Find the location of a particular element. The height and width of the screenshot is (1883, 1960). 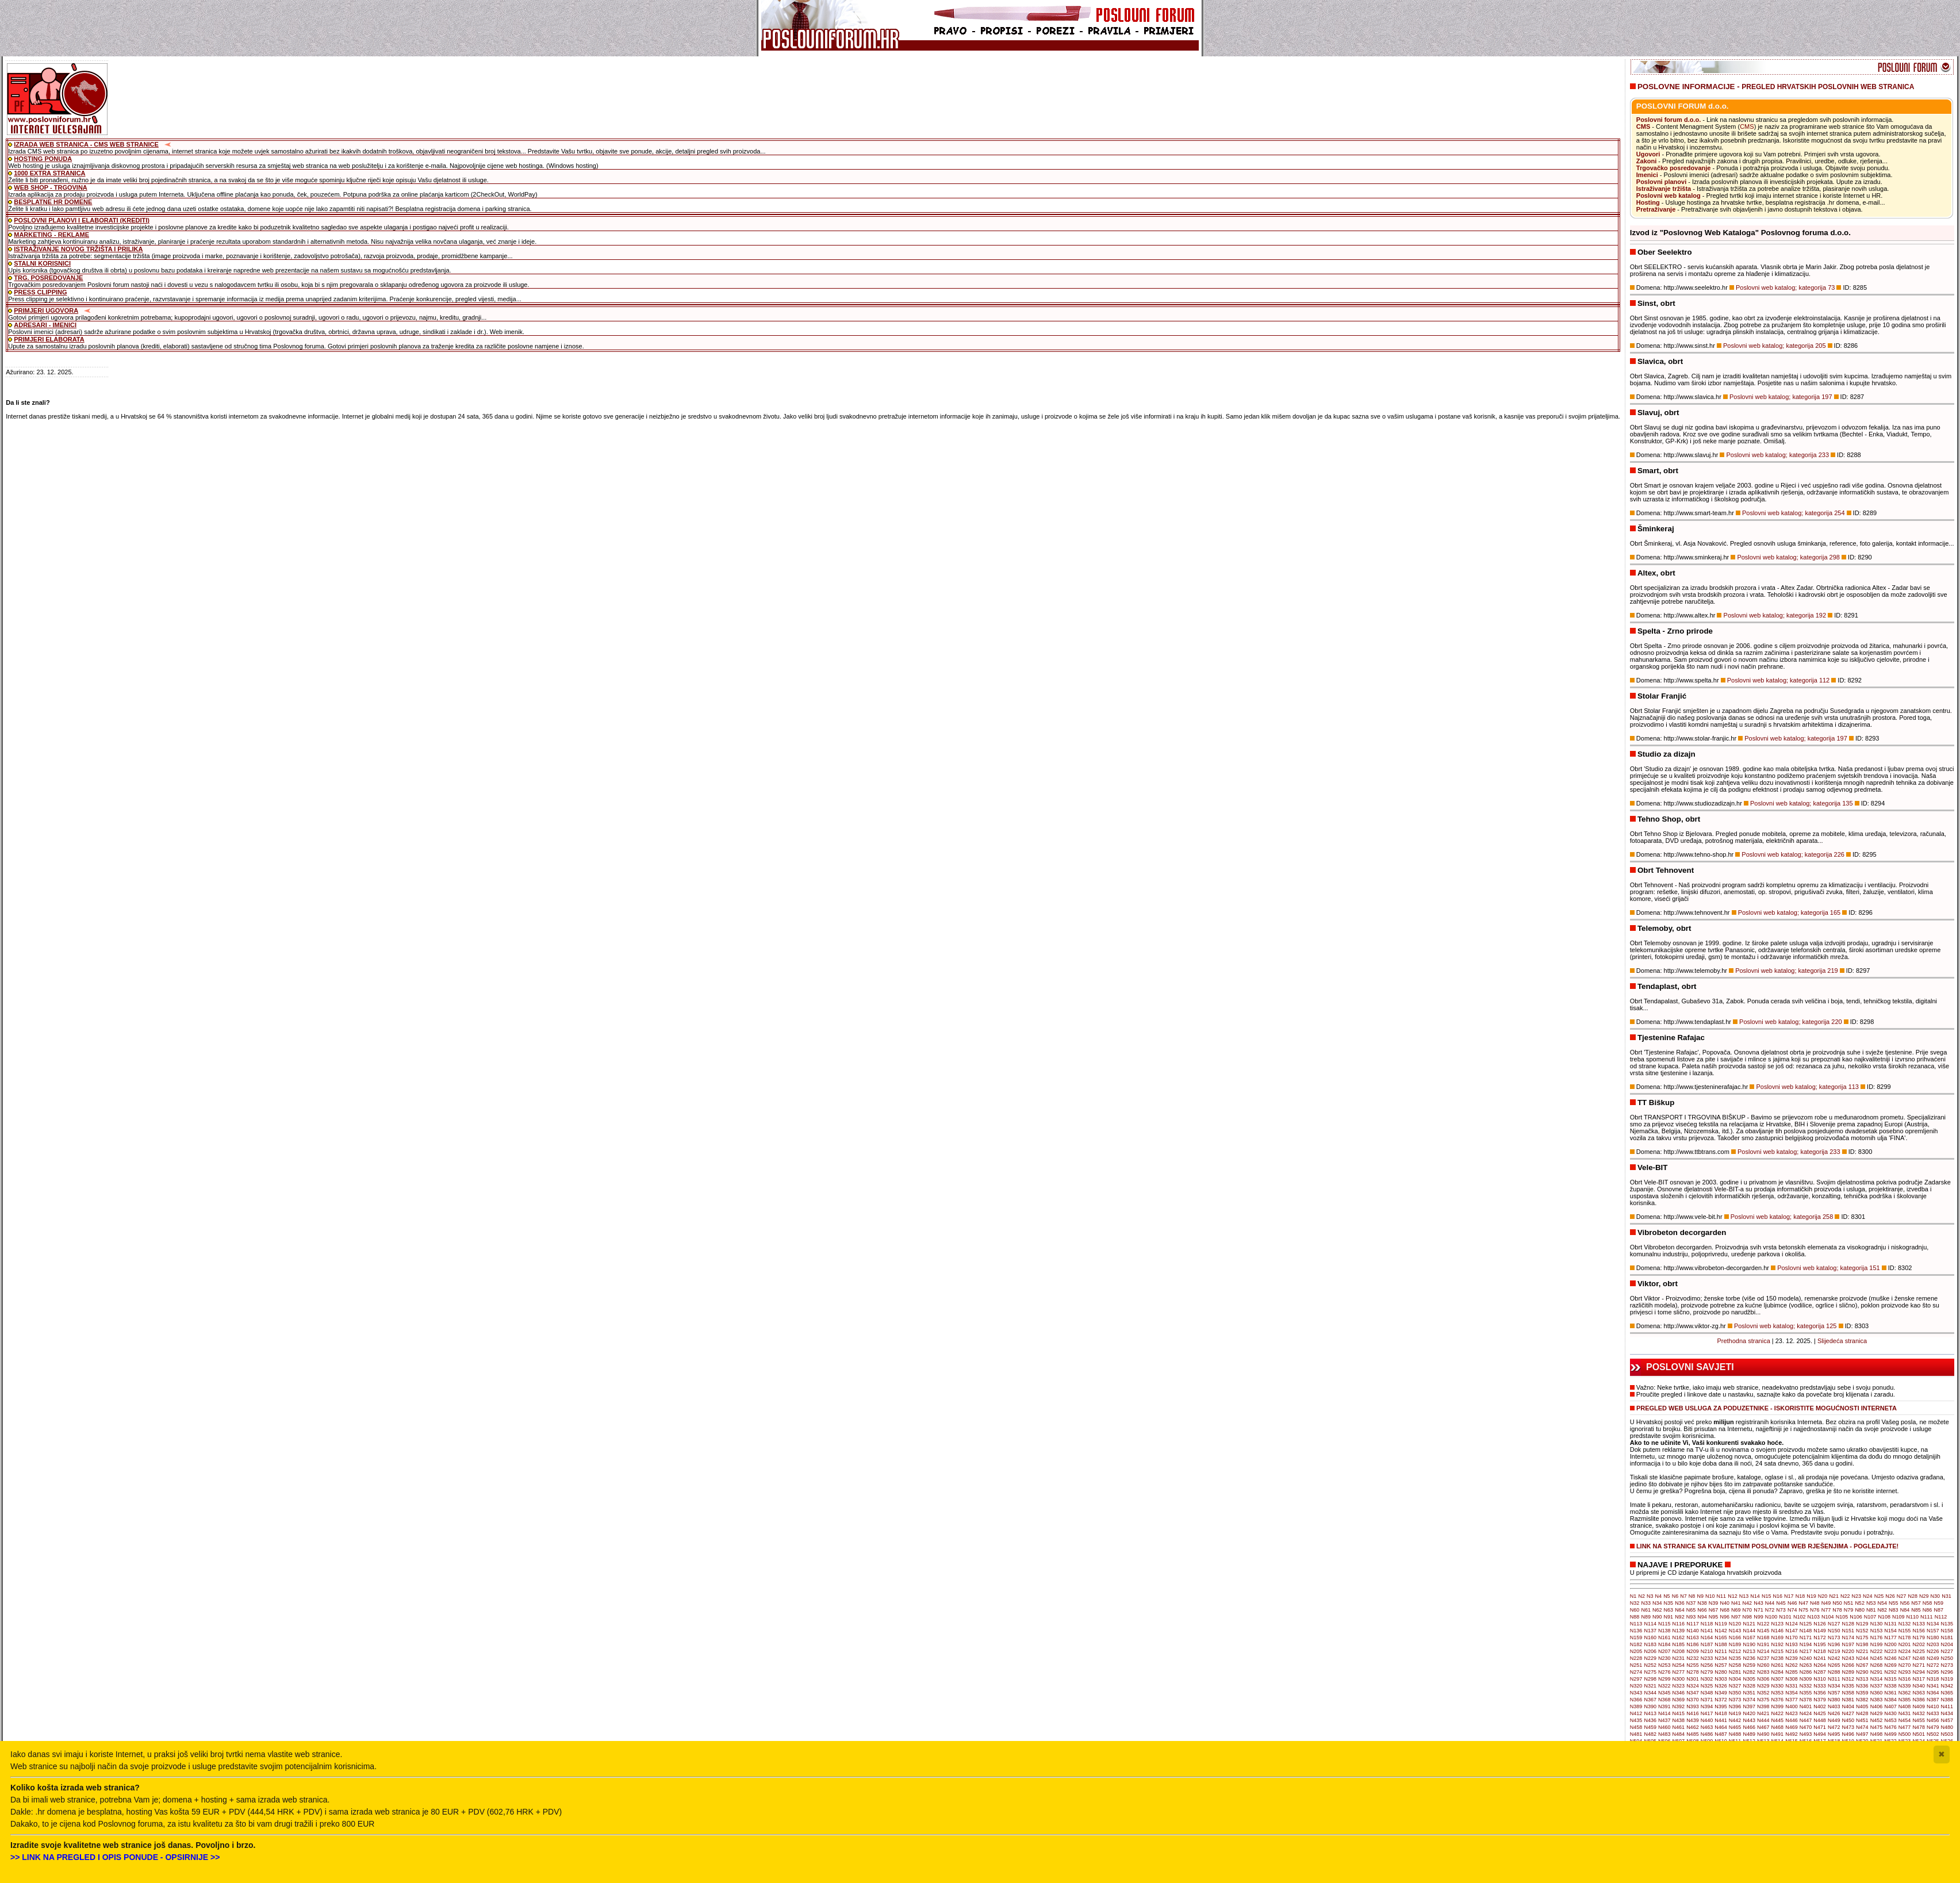

N138 is located at coordinates (1664, 1630).